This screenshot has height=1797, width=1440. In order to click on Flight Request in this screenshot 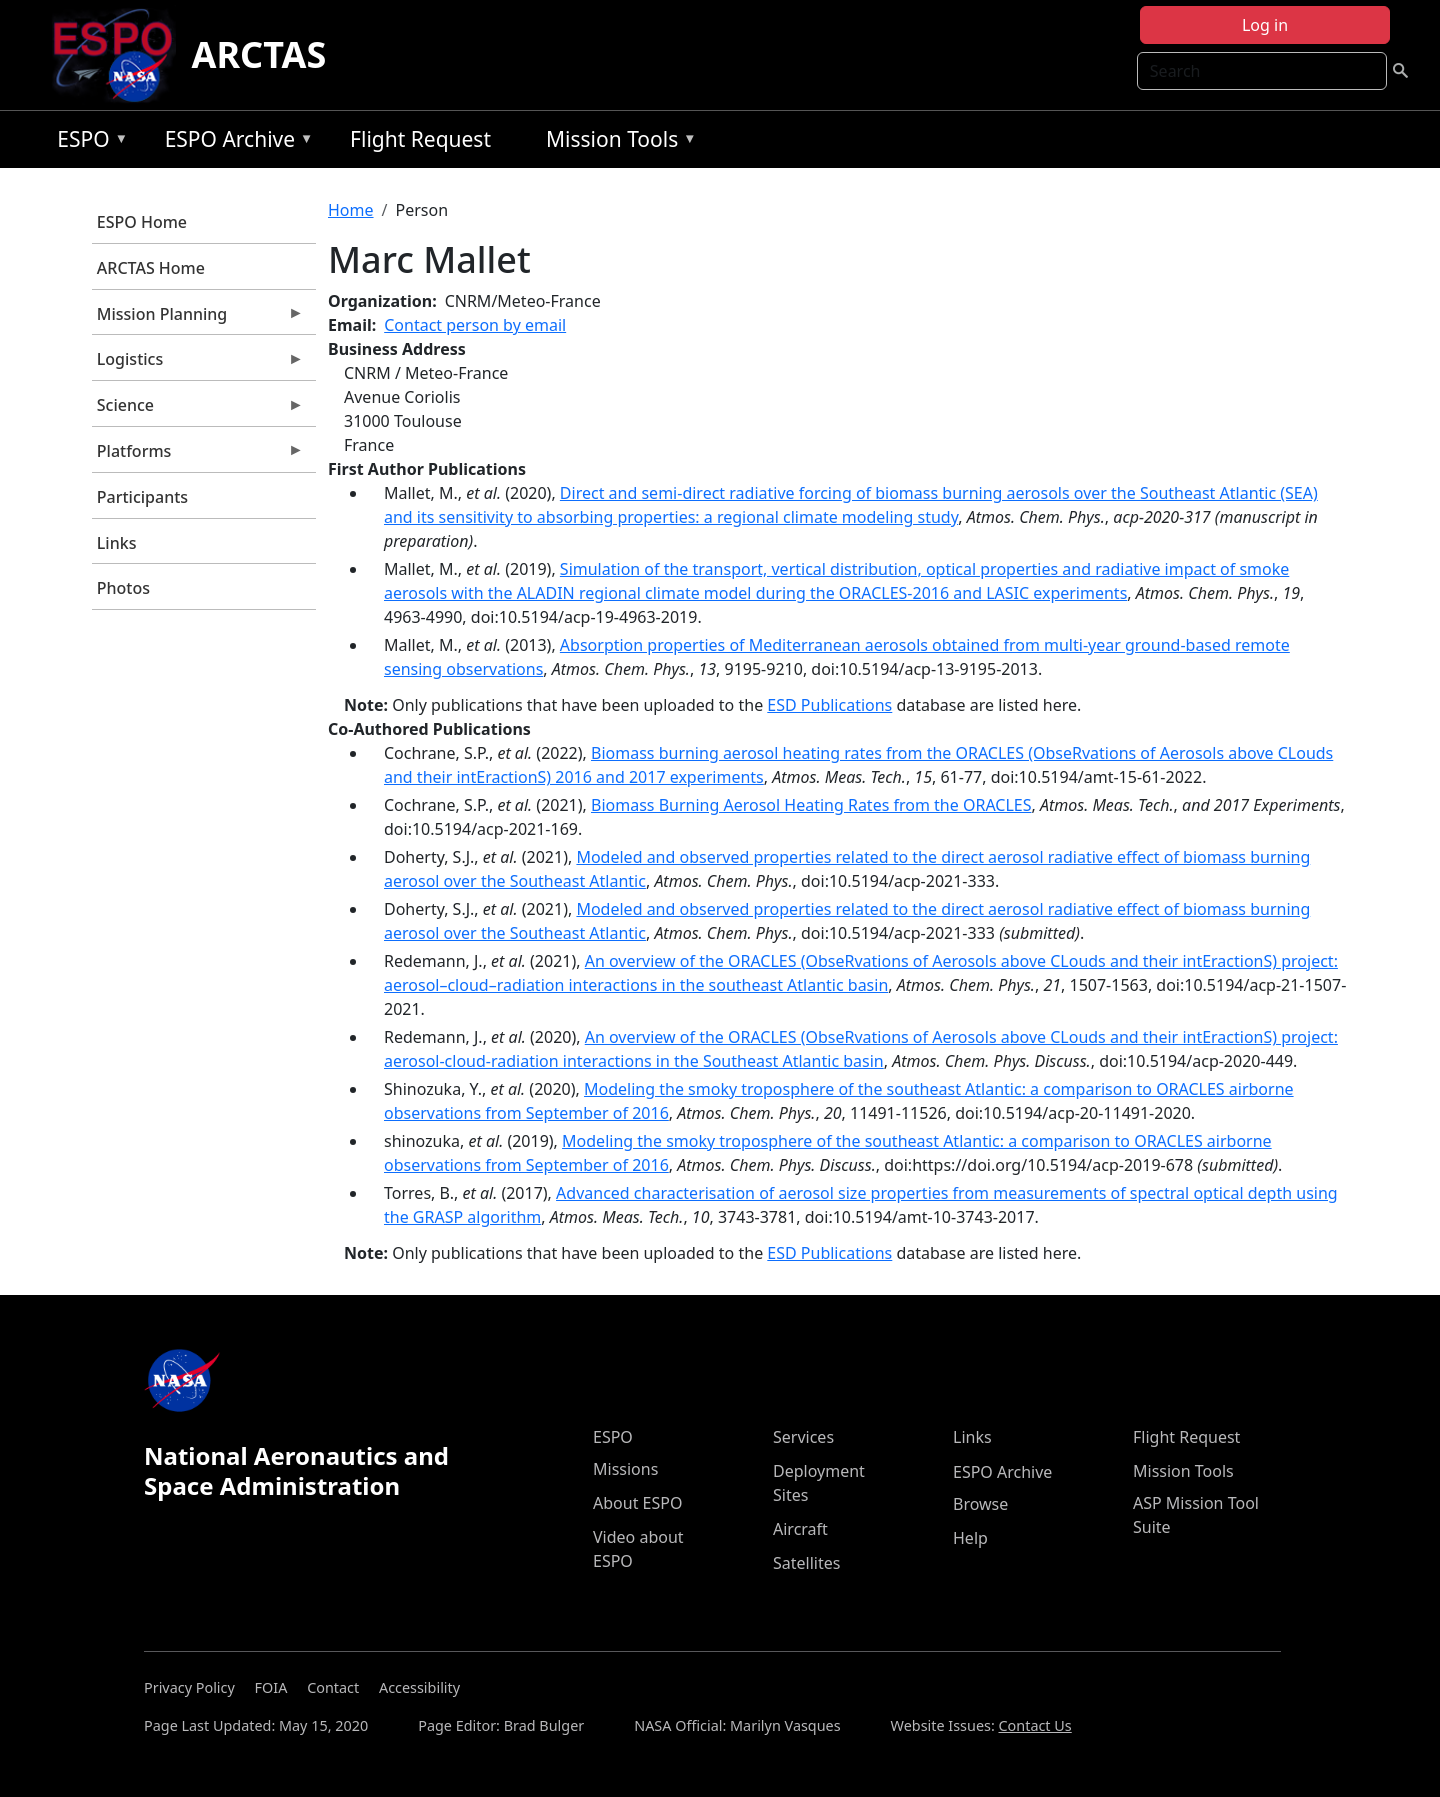, I will do `click(420, 139)`.